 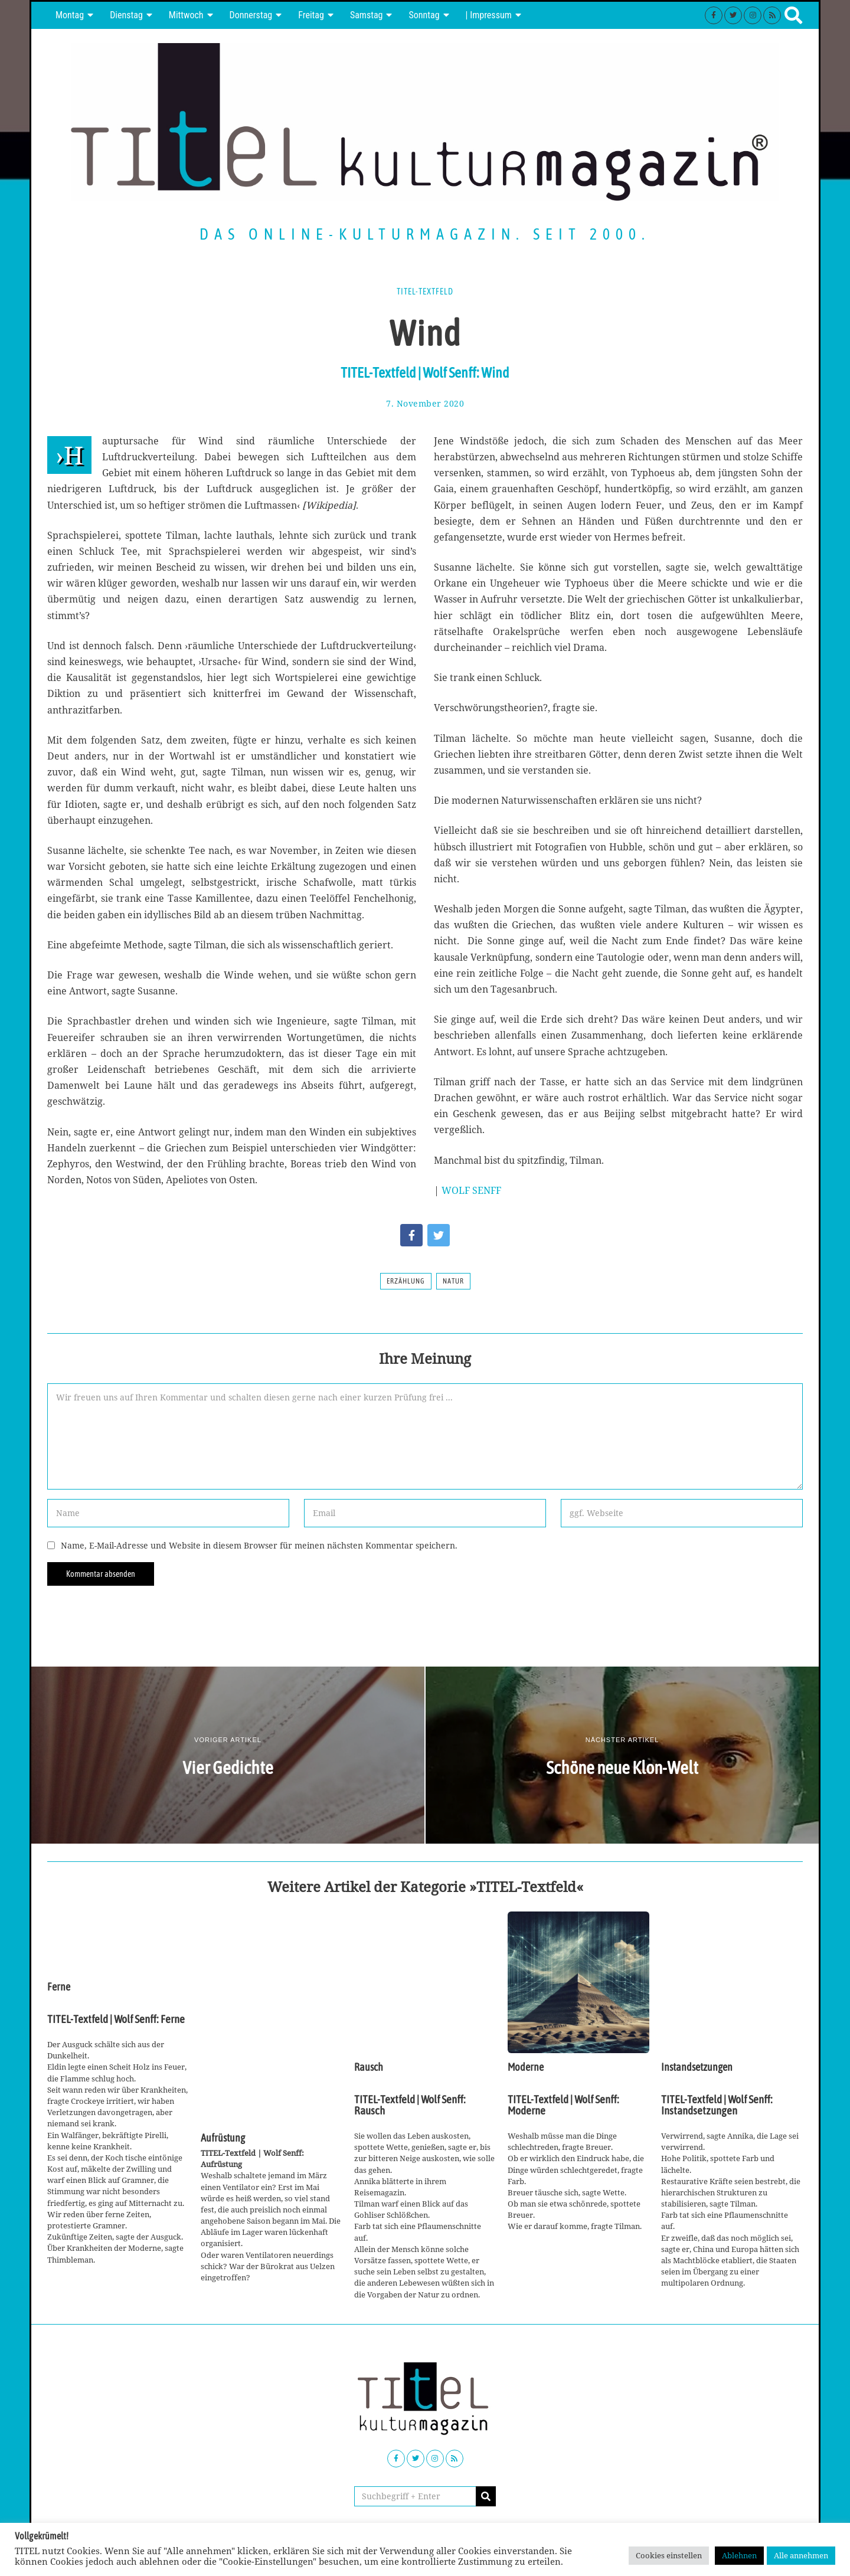 I want to click on Rausch, so click(x=368, y=2067).